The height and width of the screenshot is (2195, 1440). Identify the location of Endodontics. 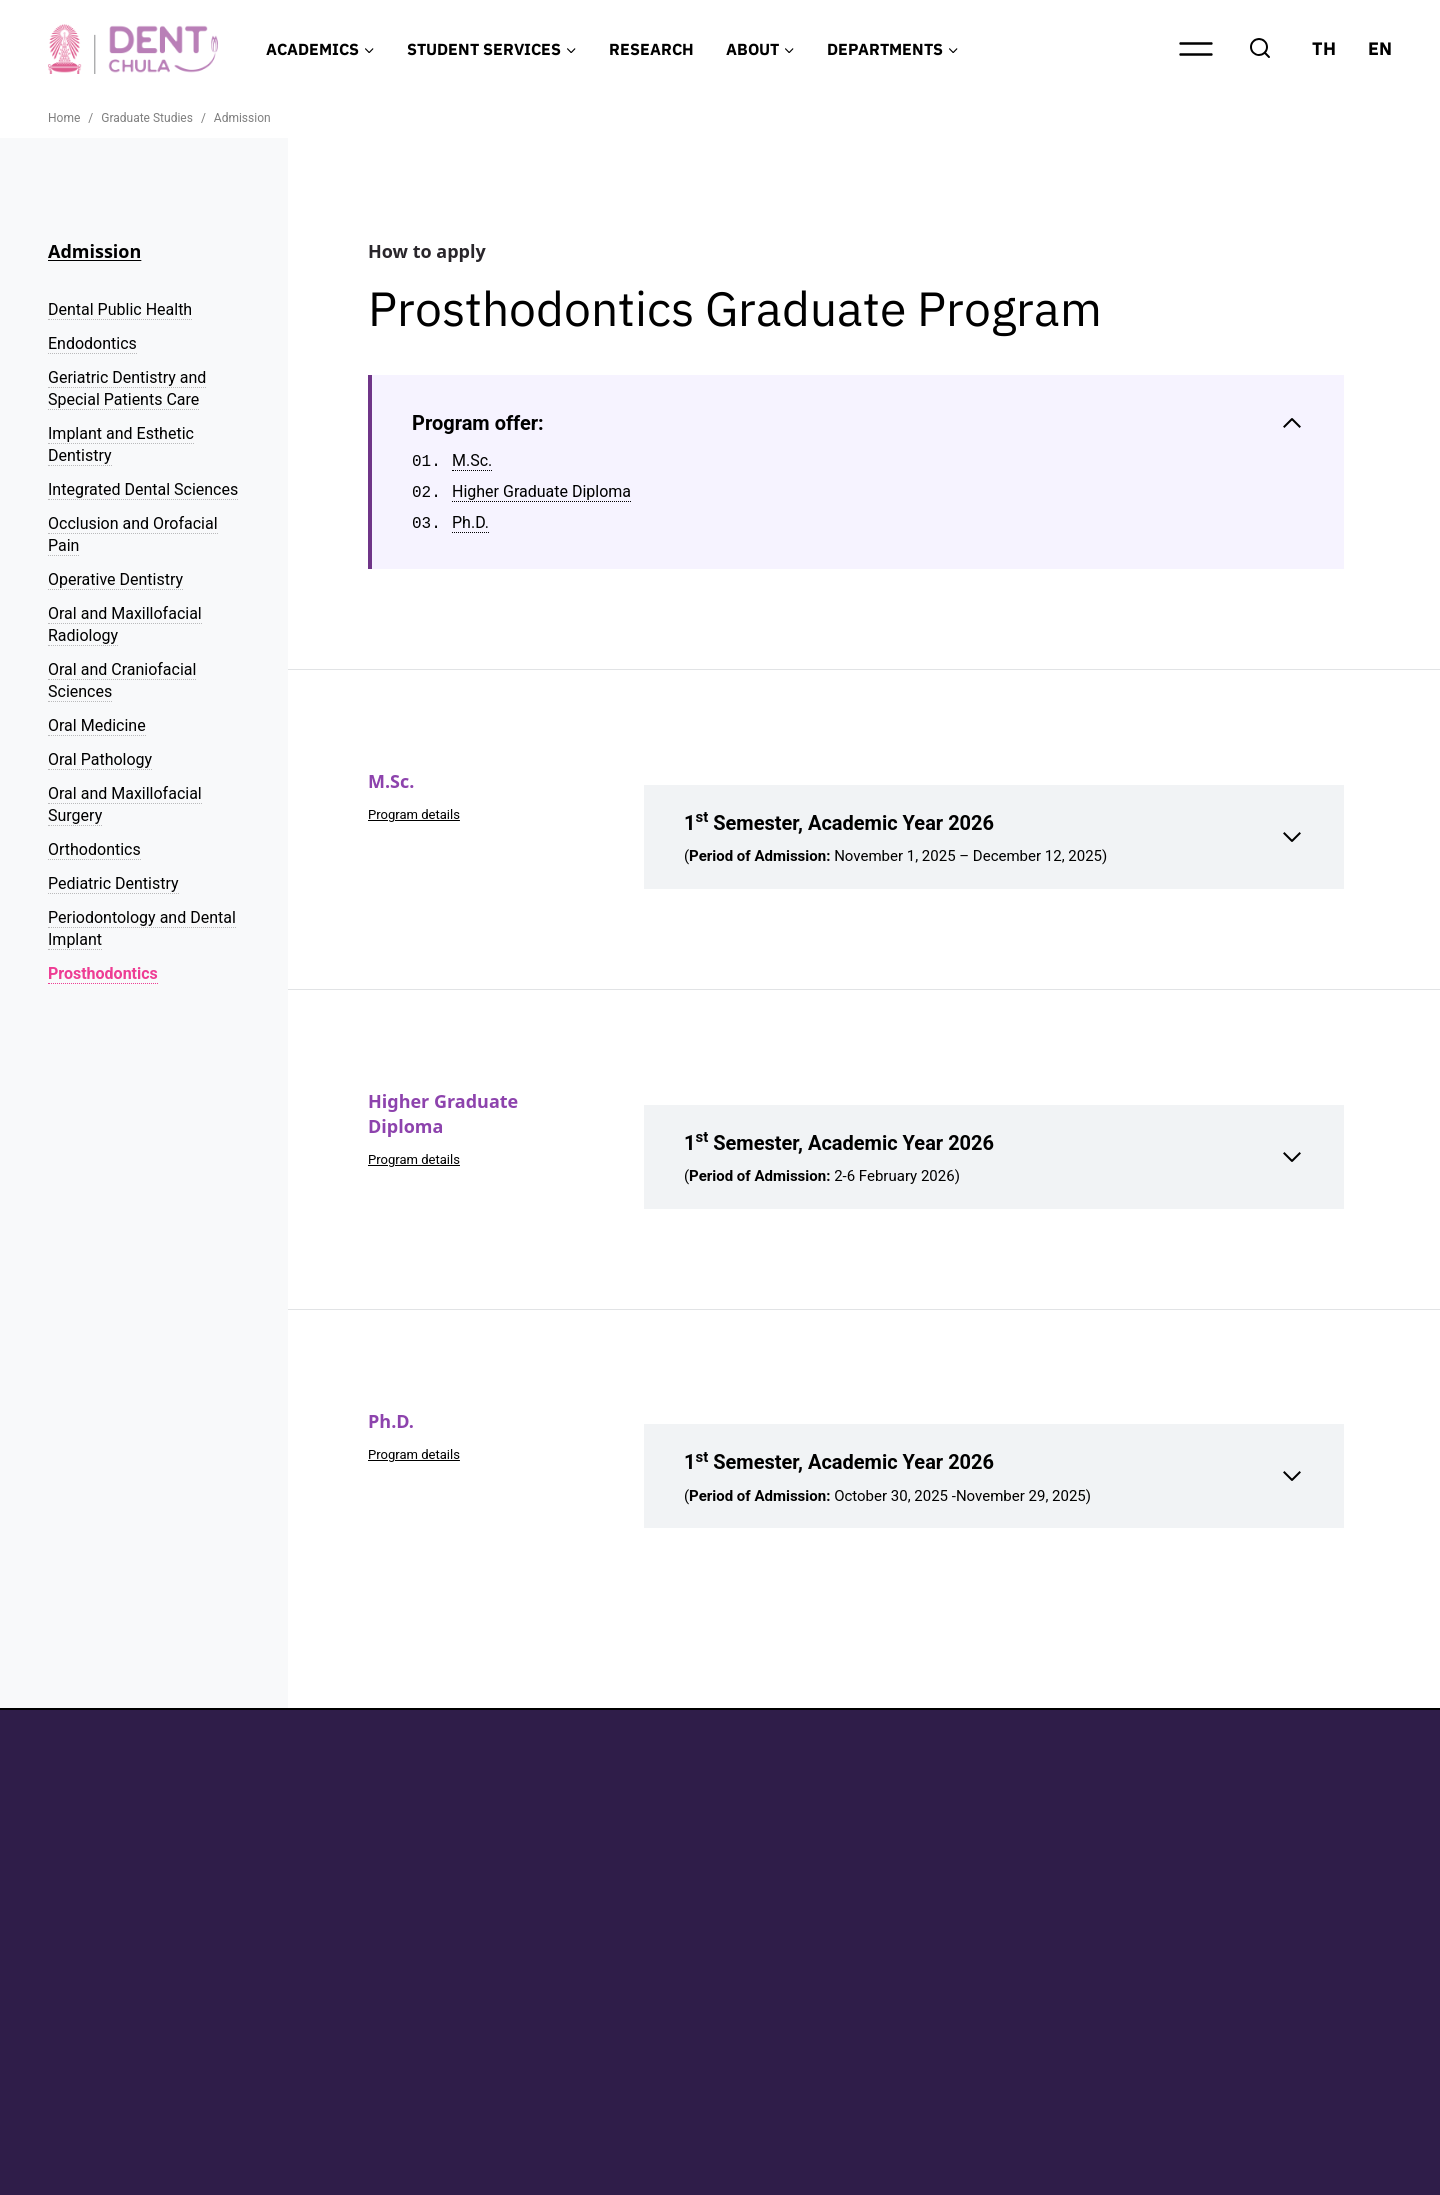
(92, 343).